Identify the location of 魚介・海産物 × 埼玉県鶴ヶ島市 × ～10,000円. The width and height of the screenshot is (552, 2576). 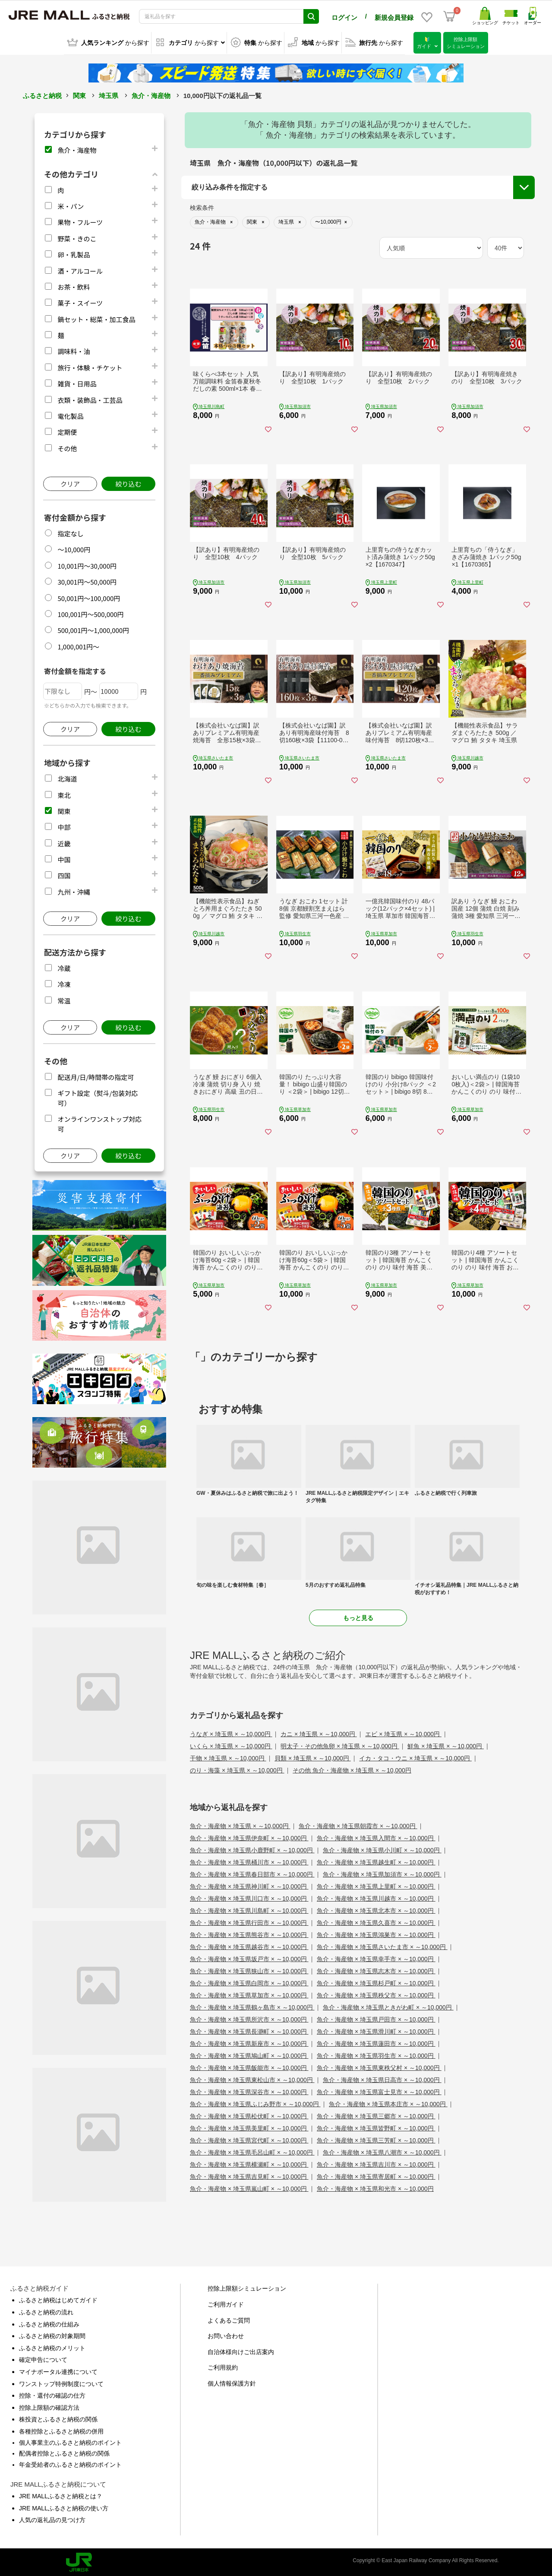
(252, 2006).